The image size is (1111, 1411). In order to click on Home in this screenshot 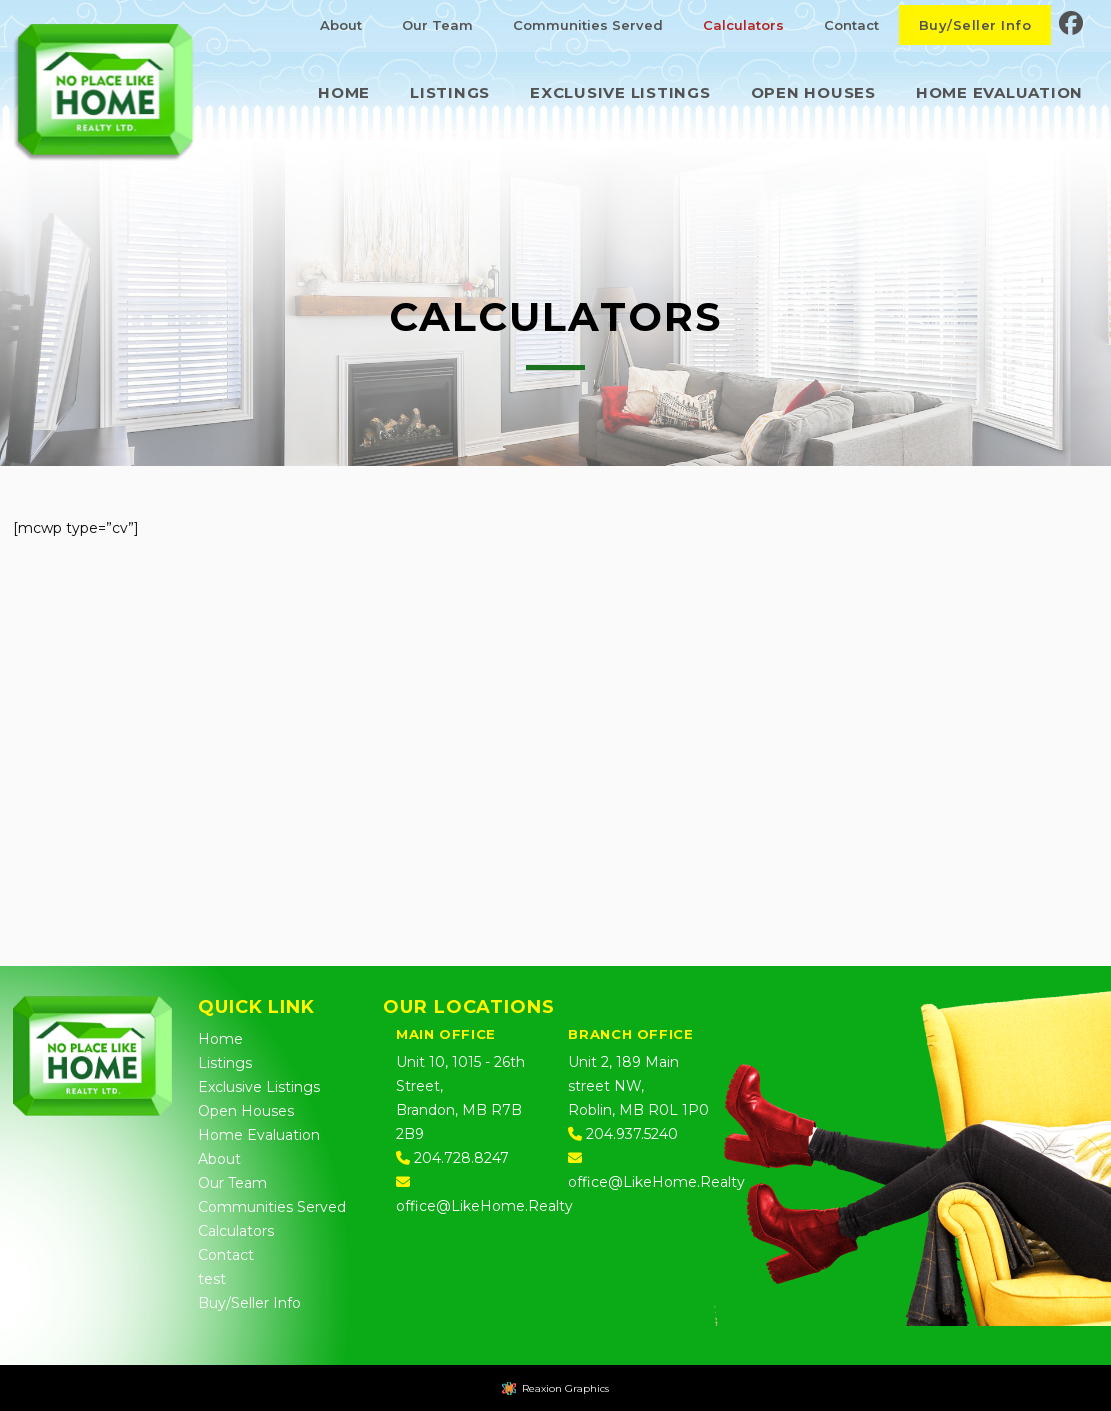, I will do `click(220, 1039)`.